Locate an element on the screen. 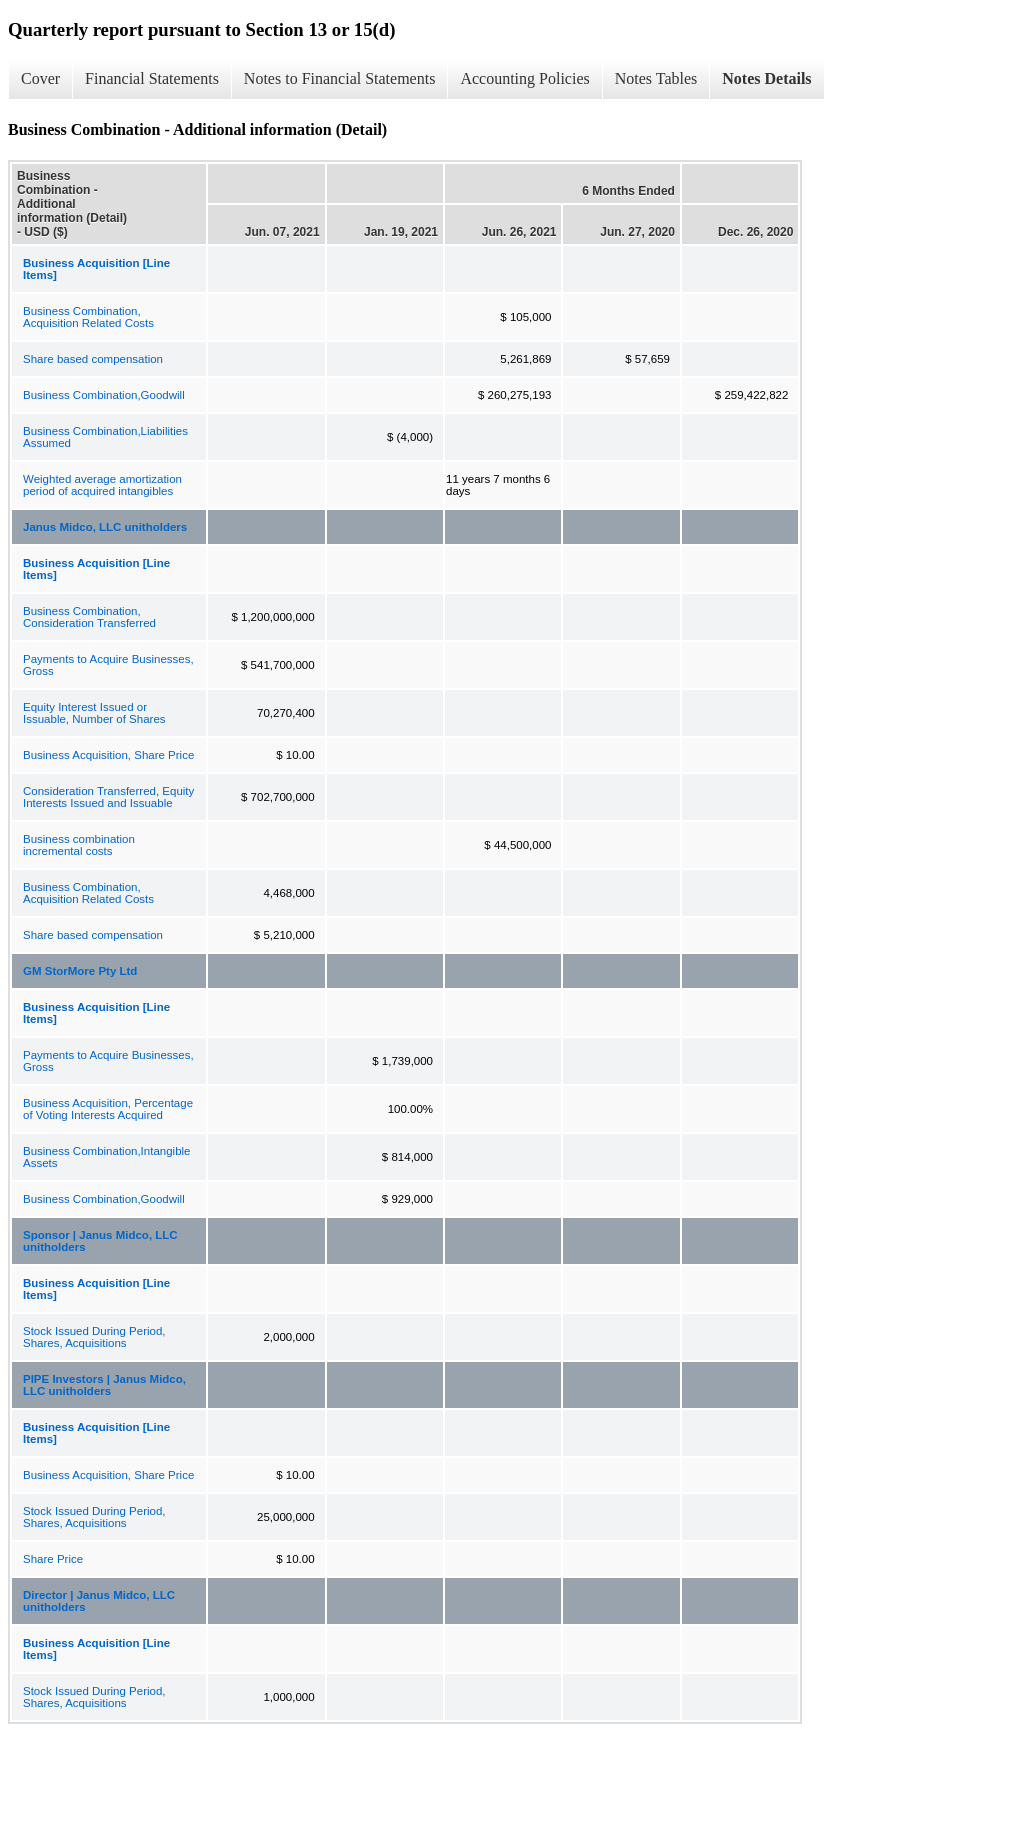 This screenshot has height=1844, width=1009. Accounting Policies is located at coordinates (524, 78).